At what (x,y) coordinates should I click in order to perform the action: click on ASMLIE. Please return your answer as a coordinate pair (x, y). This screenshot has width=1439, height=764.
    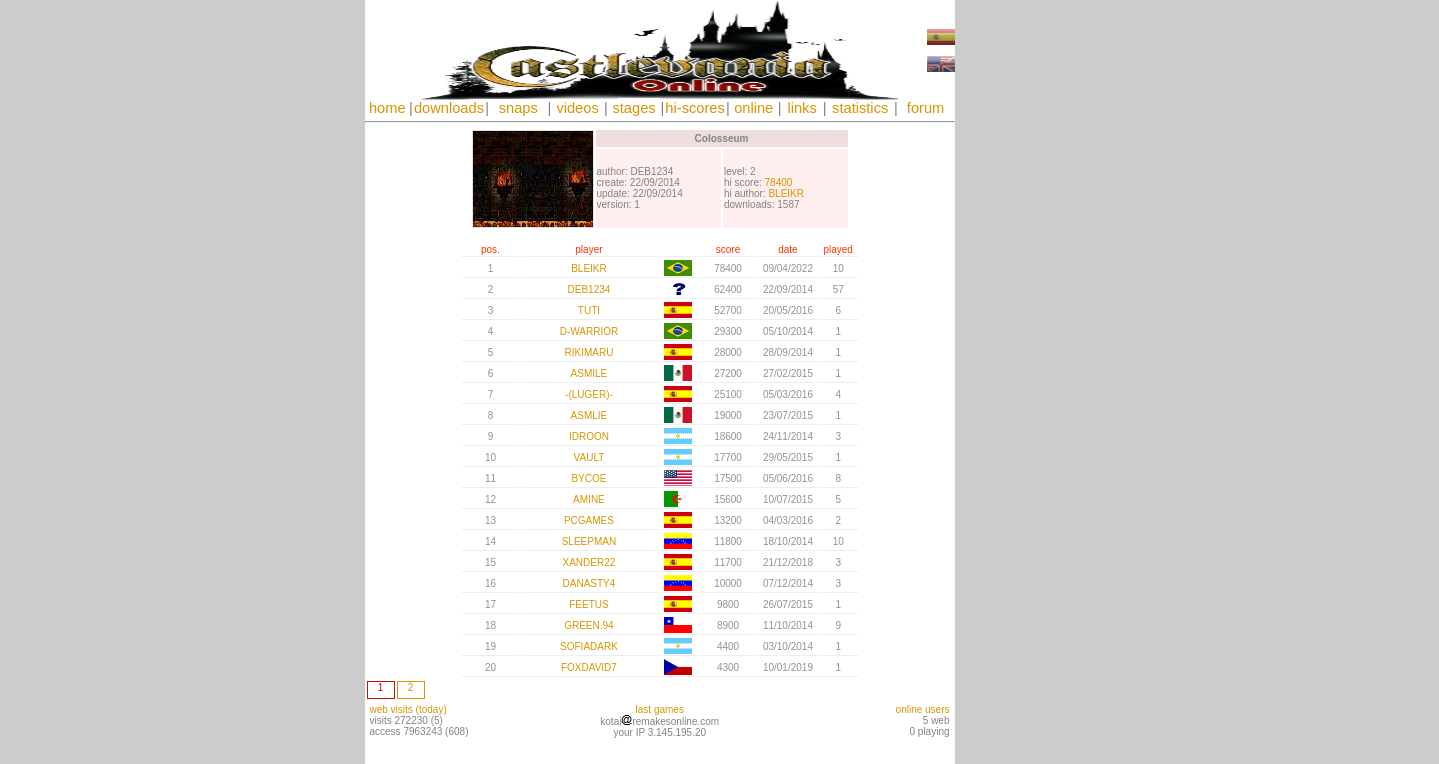
    Looking at the image, I should click on (589, 415).